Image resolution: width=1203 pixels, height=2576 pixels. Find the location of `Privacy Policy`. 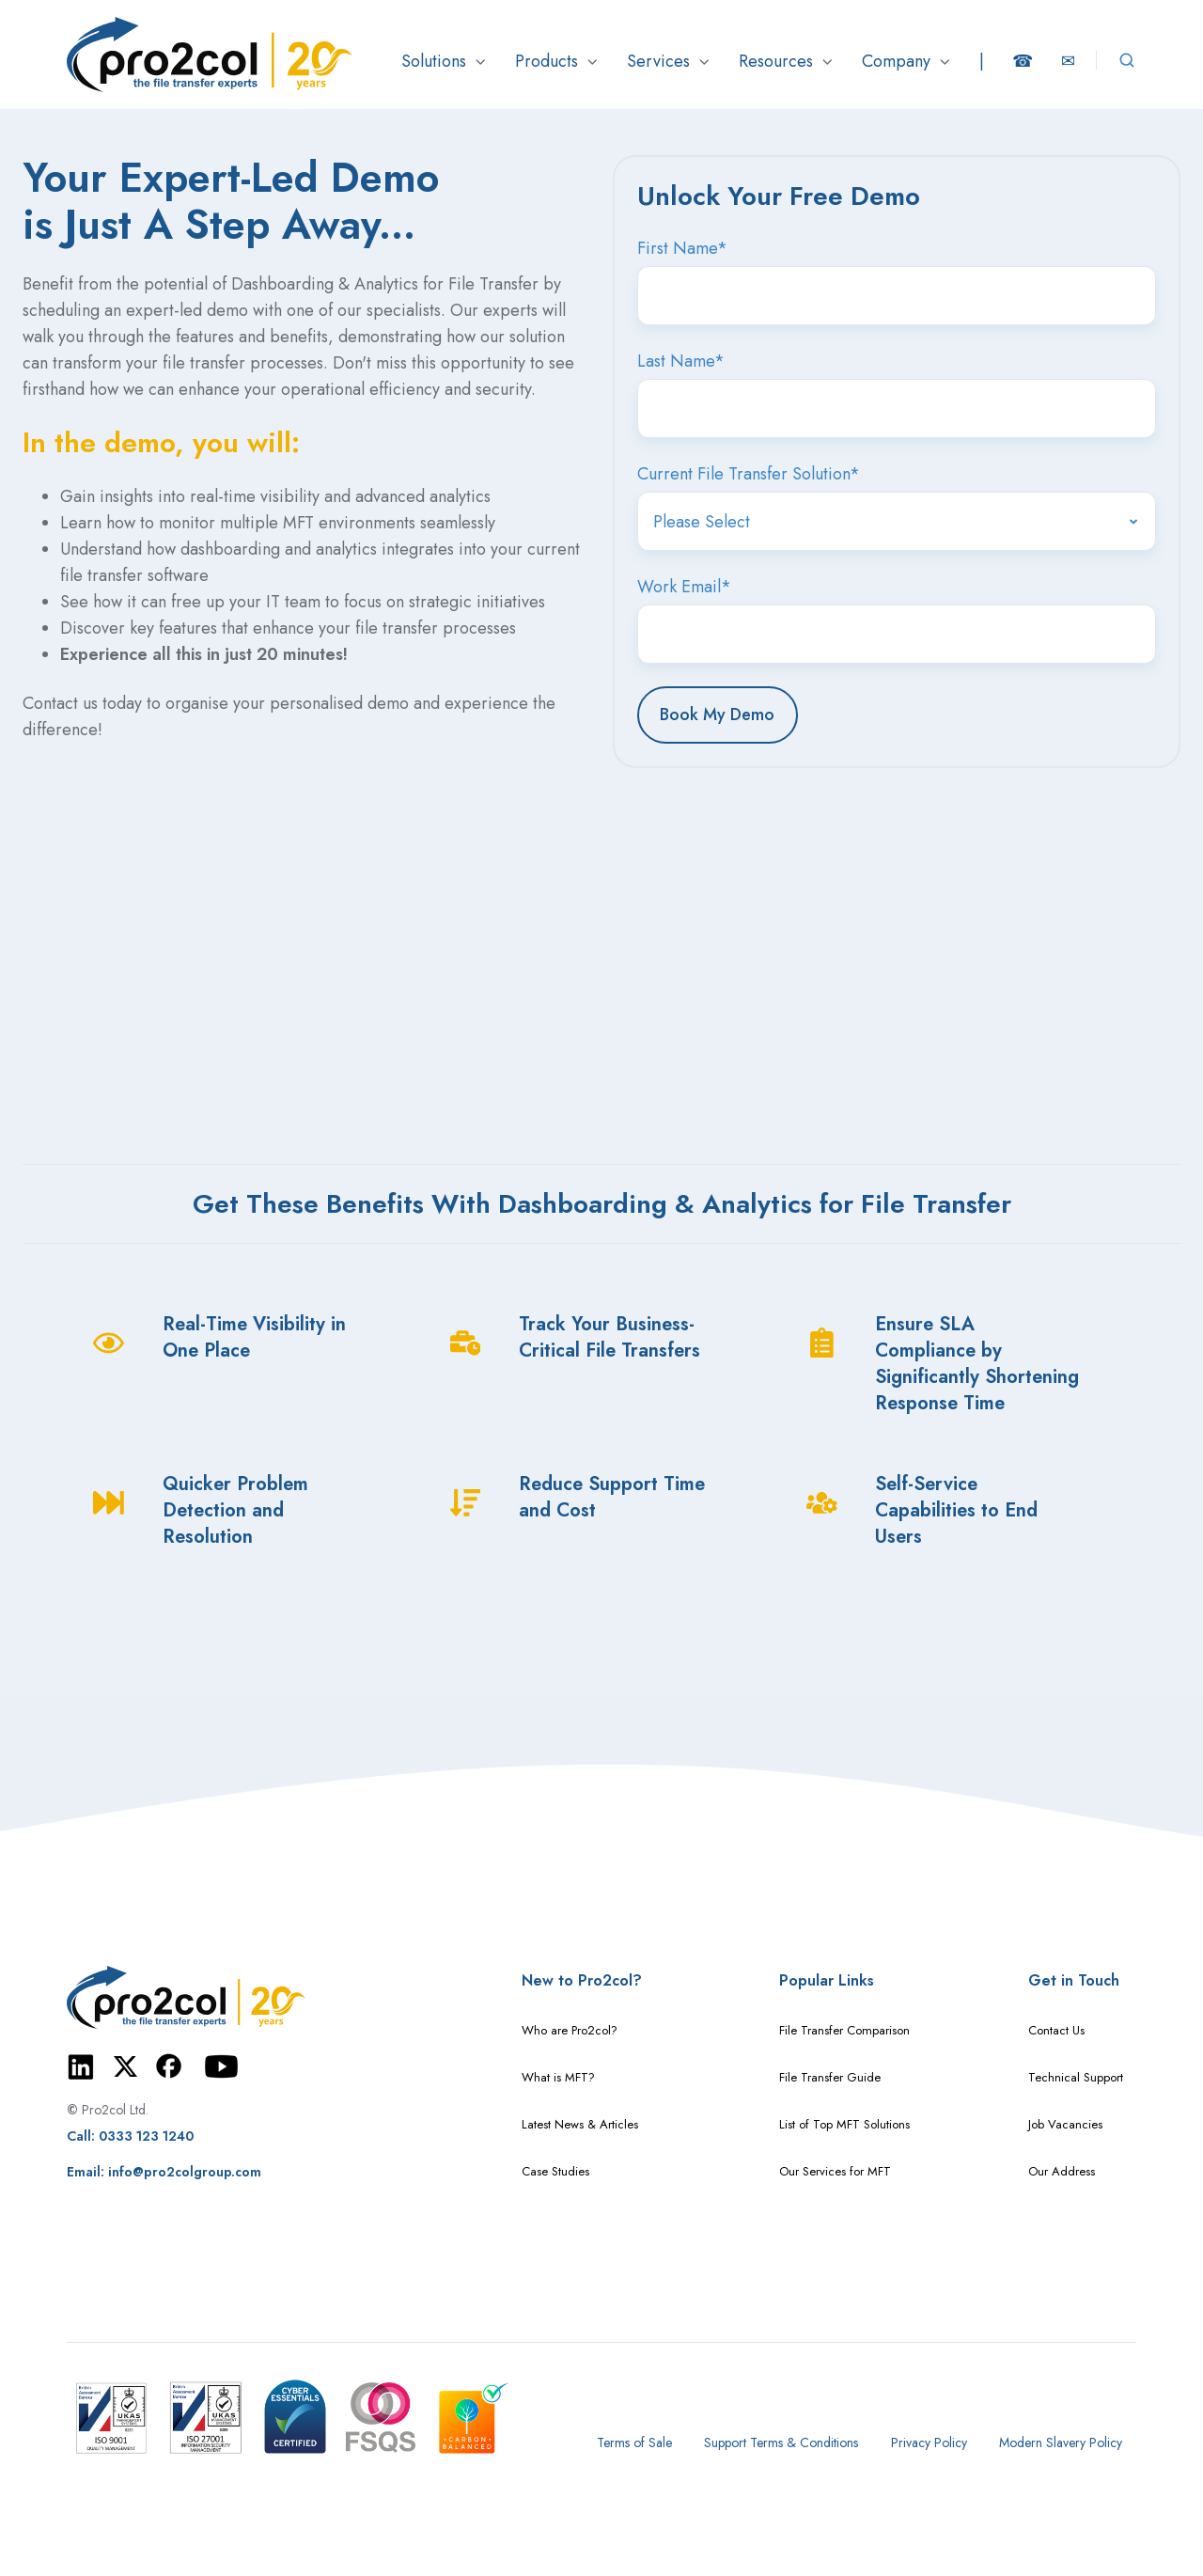

Privacy Policy is located at coordinates (929, 2442).